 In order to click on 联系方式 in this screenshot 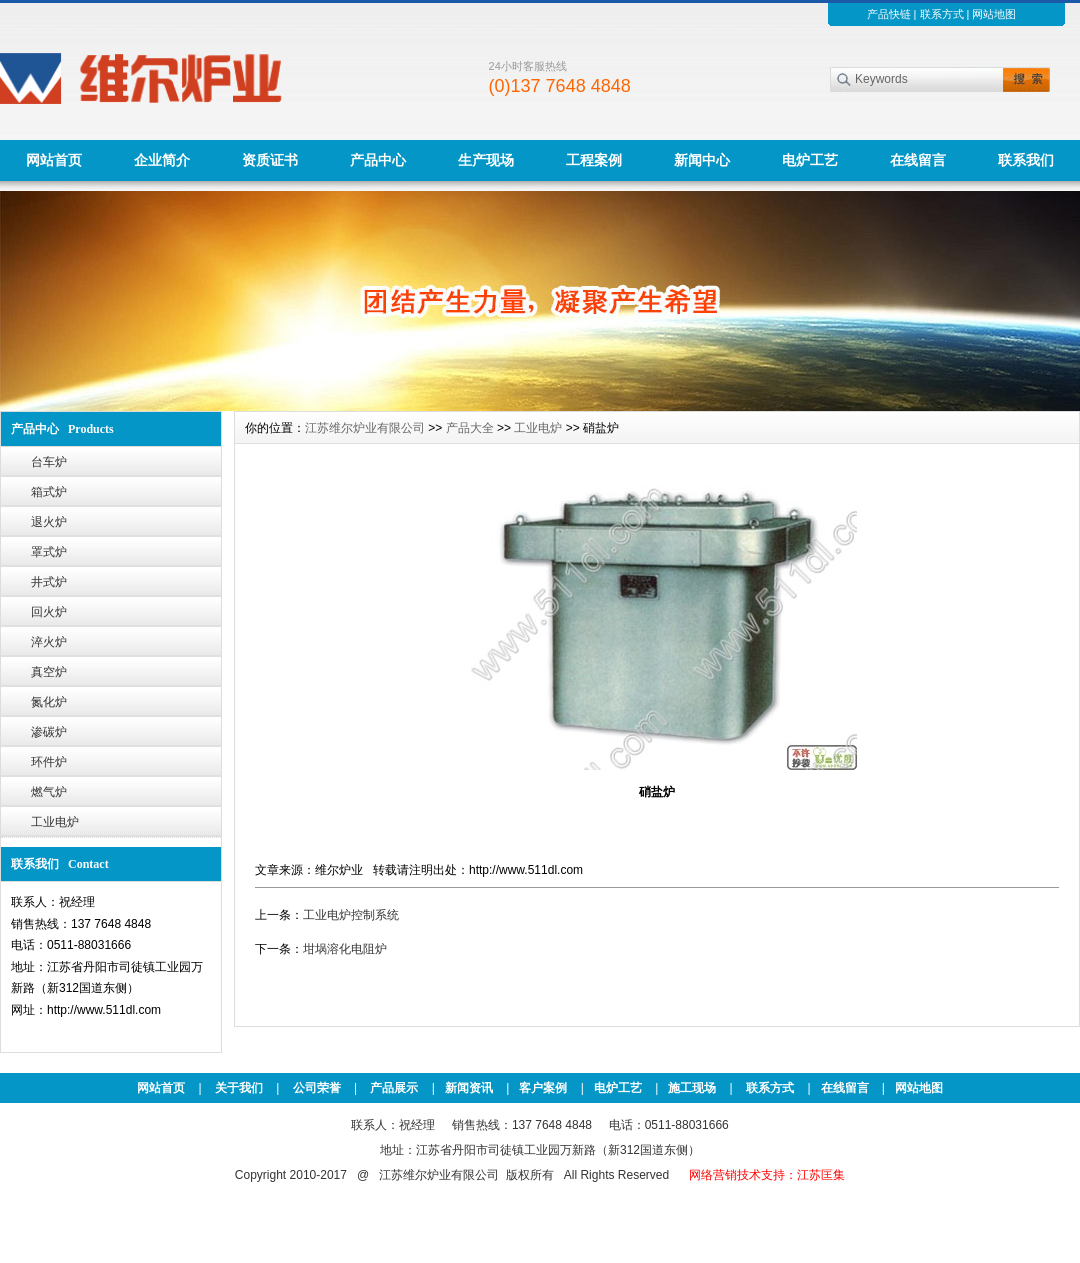, I will do `click(942, 14)`.